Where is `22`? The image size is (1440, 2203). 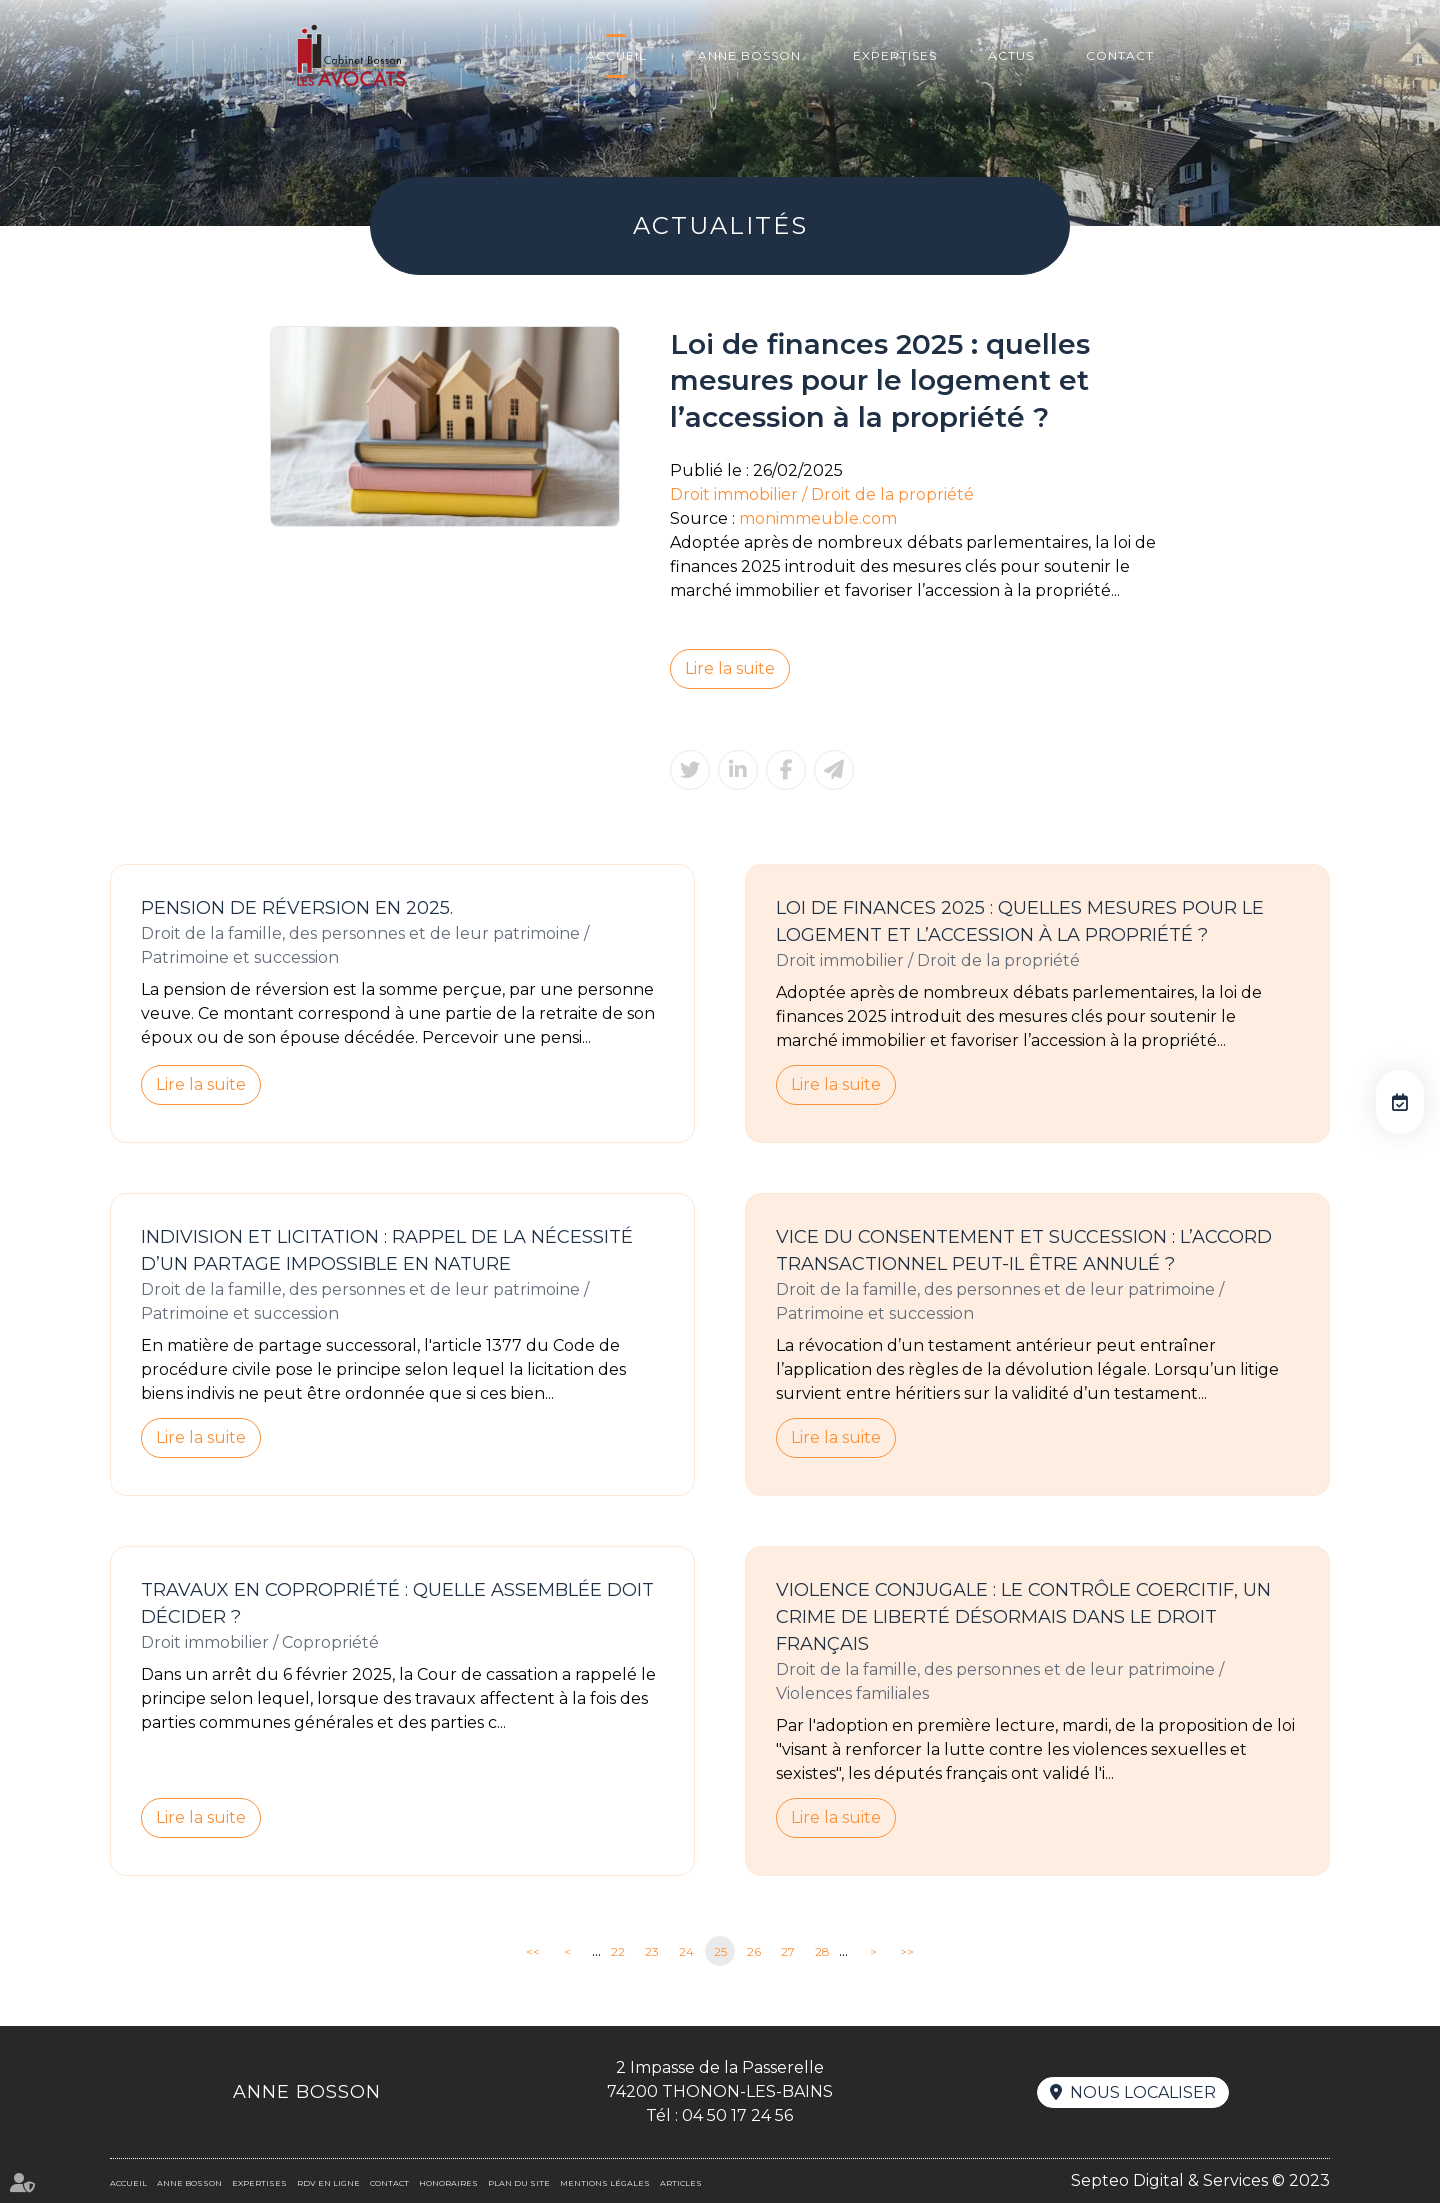
22 is located at coordinates (618, 1951).